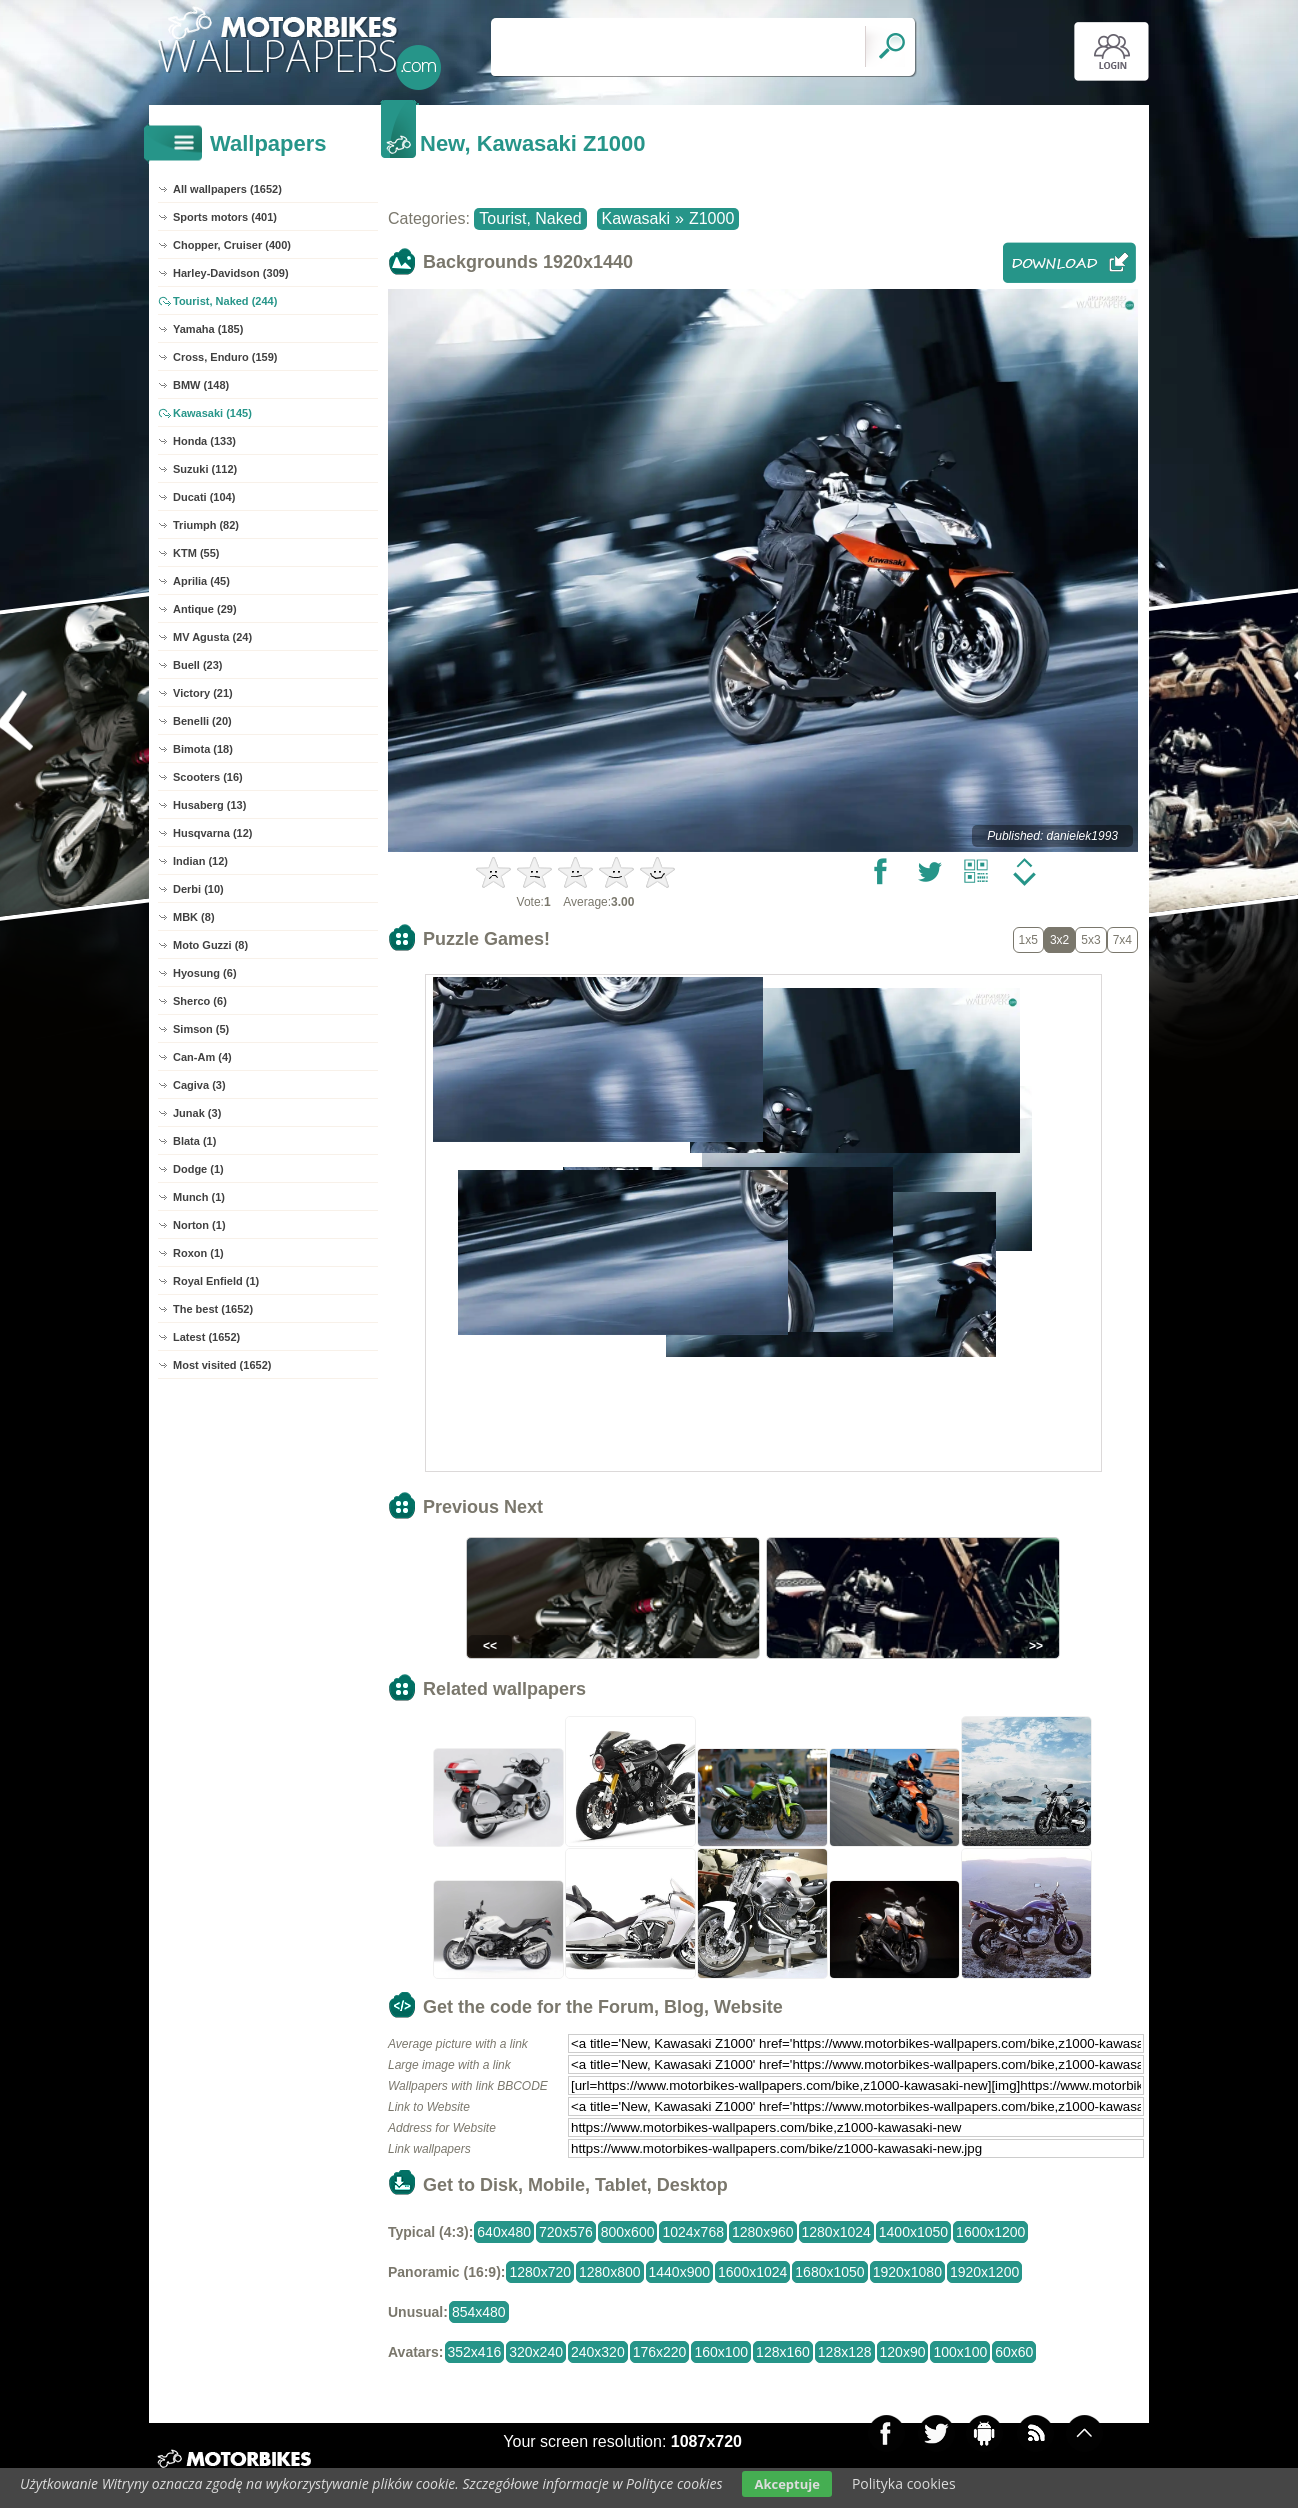  I want to click on Suzuki (112), so click(205, 469).